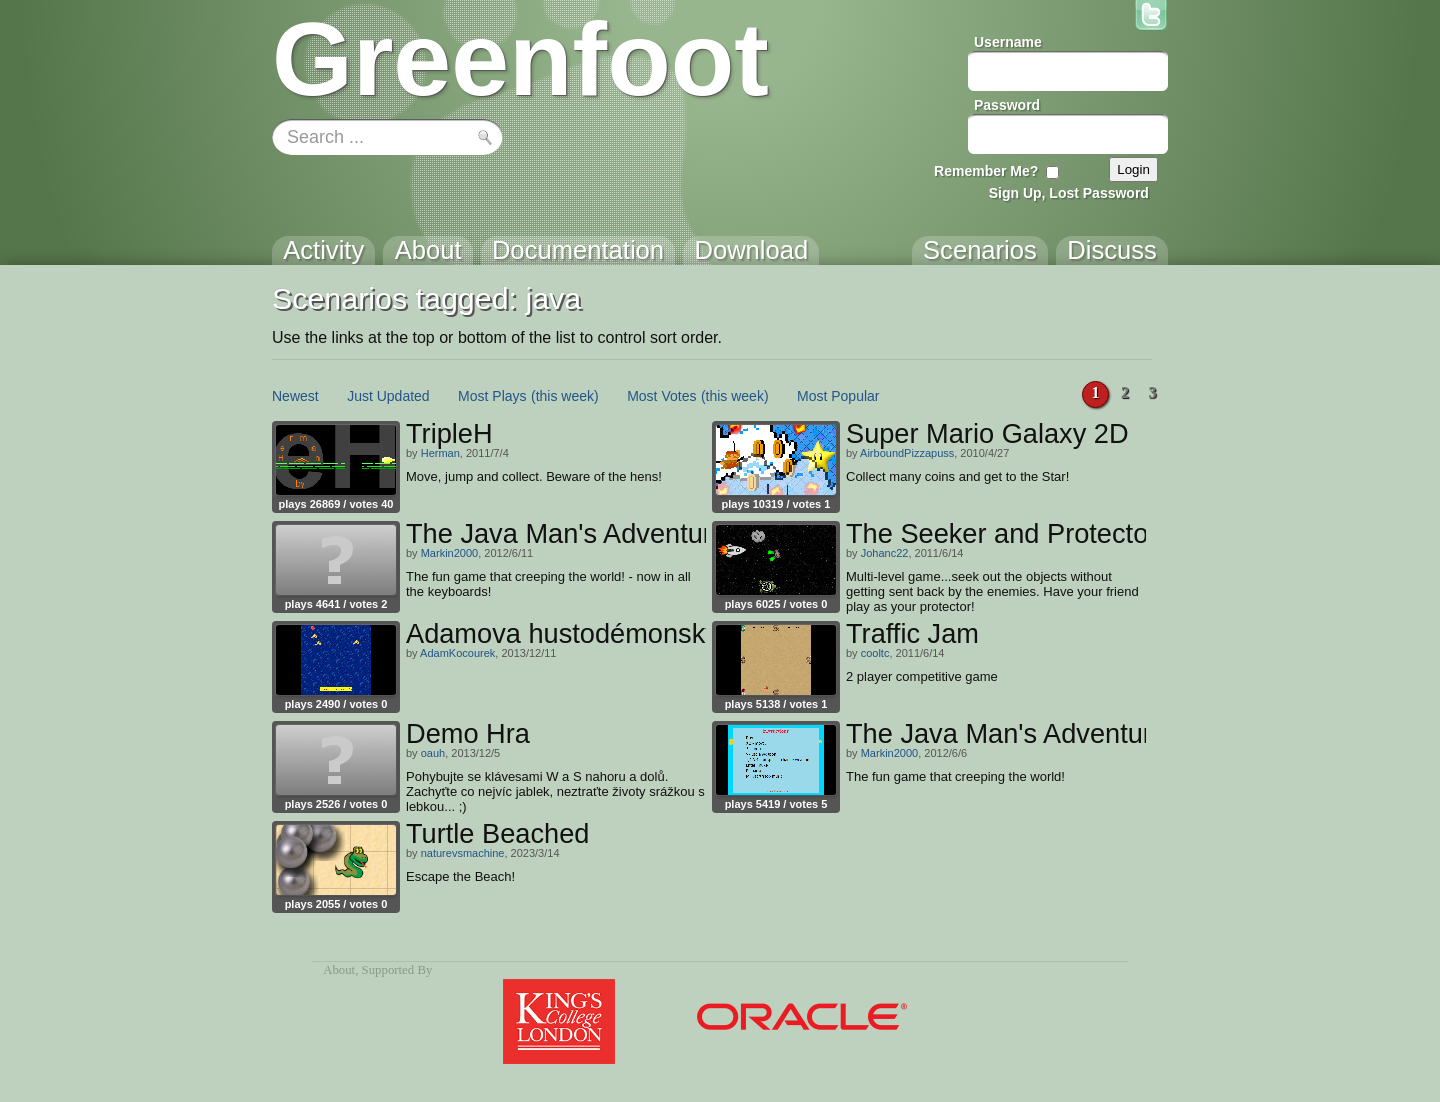 The image size is (1440, 1102). What do you see at coordinates (907, 453) in the screenshot?
I see `AirboundPizzapuss` at bounding box center [907, 453].